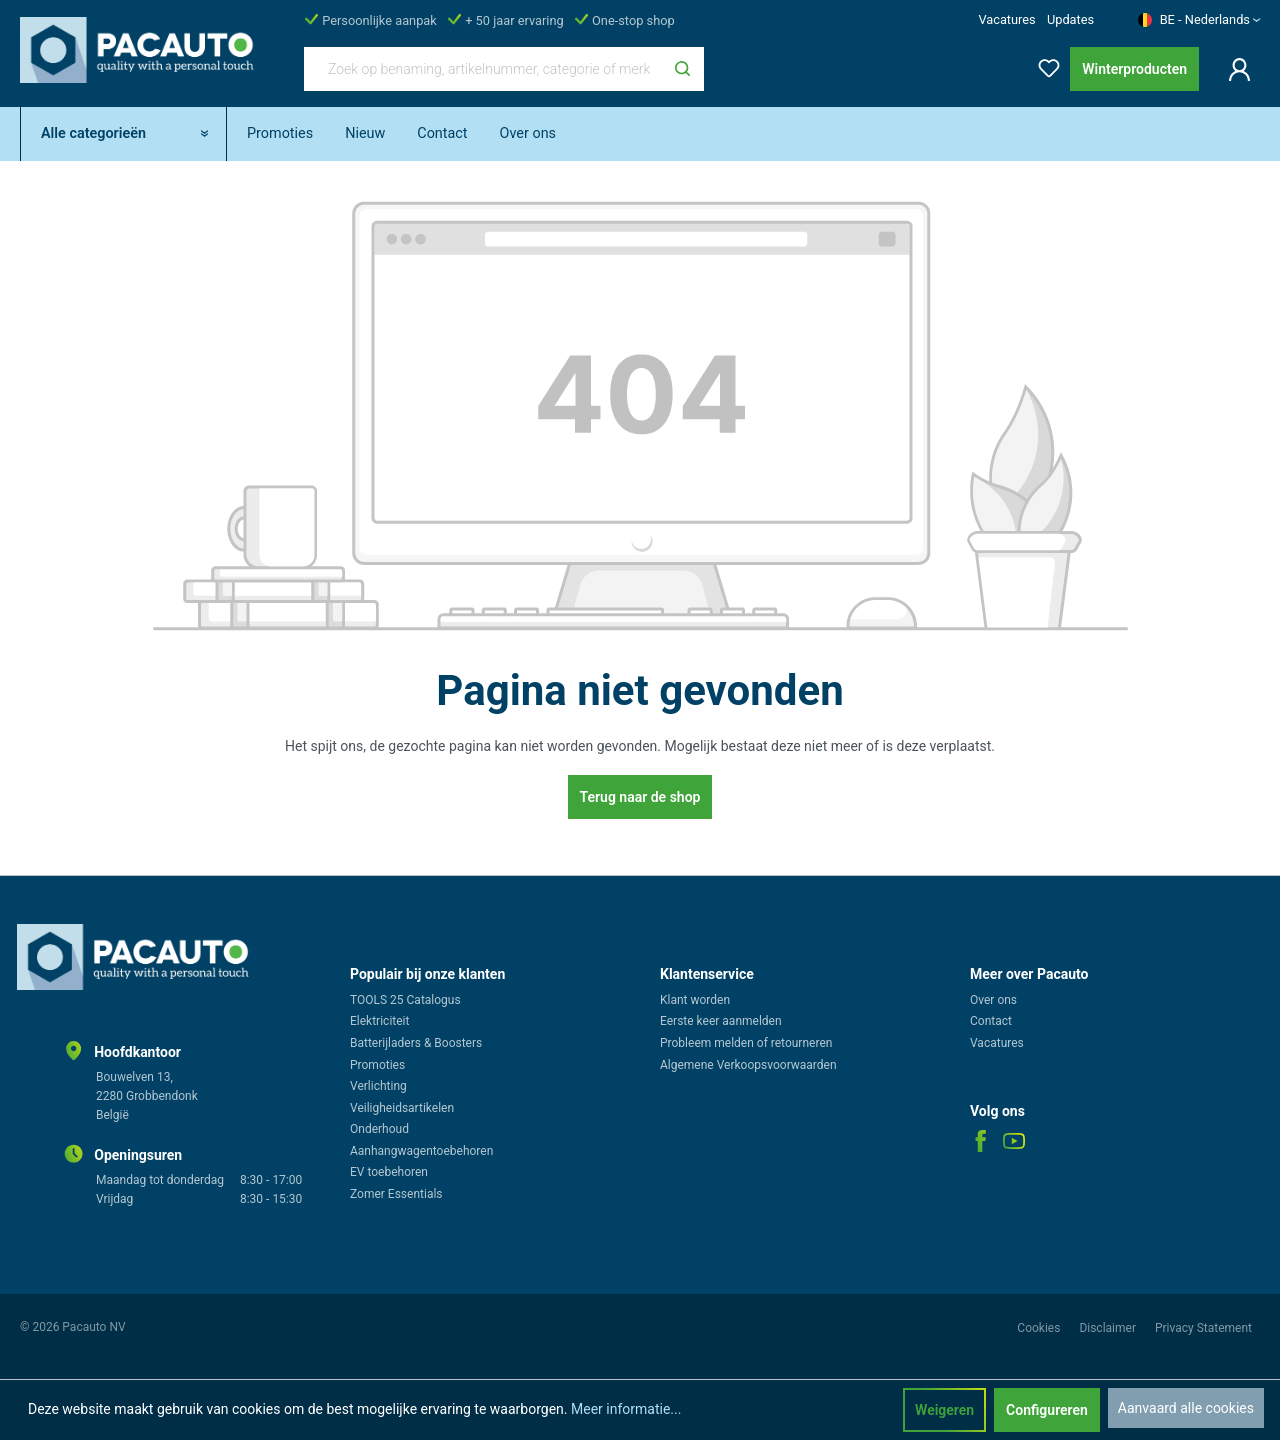 The image size is (1280, 1440). What do you see at coordinates (1070, 19) in the screenshot?
I see `Updates` at bounding box center [1070, 19].